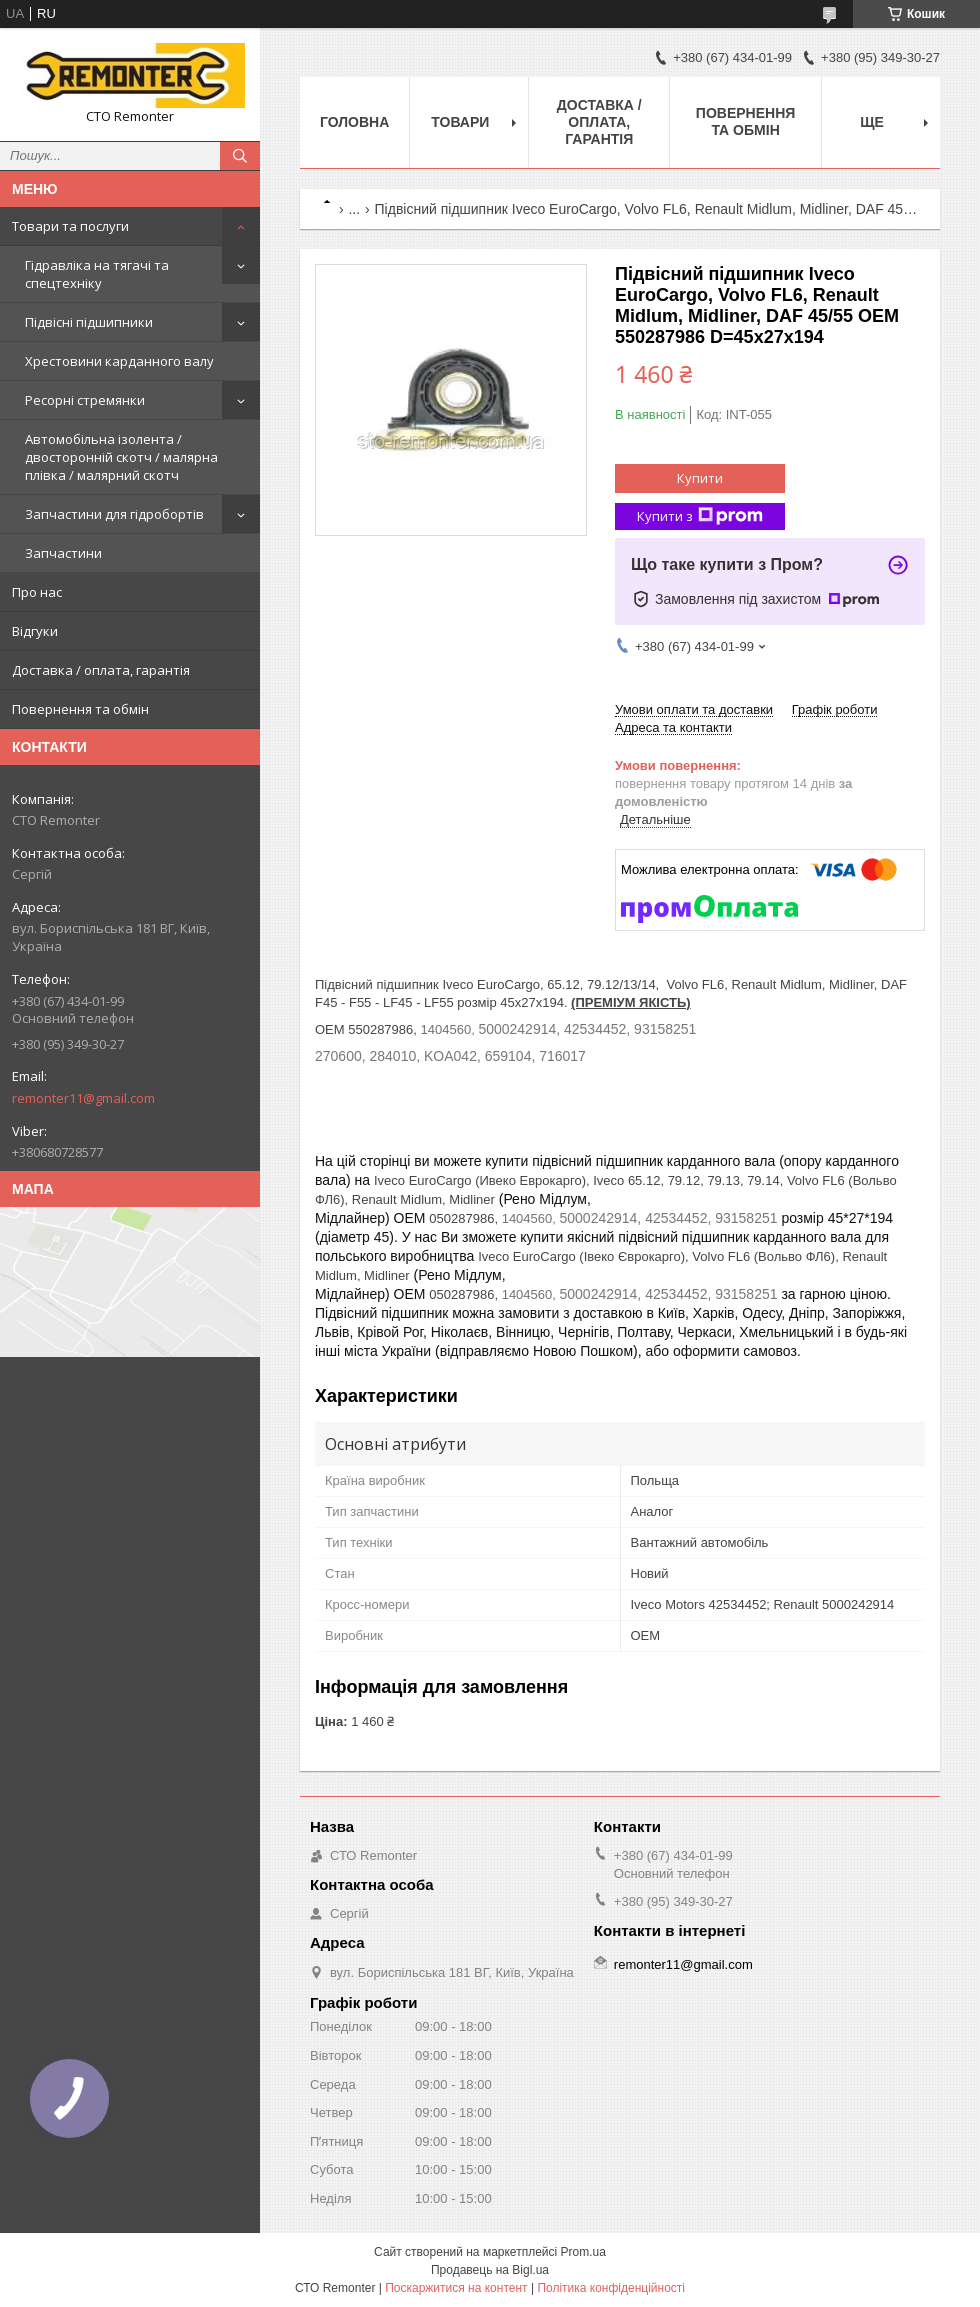 The width and height of the screenshot is (980, 2307). What do you see at coordinates (101, 670) in the screenshot?
I see `Доставка / оплата, гарантія` at bounding box center [101, 670].